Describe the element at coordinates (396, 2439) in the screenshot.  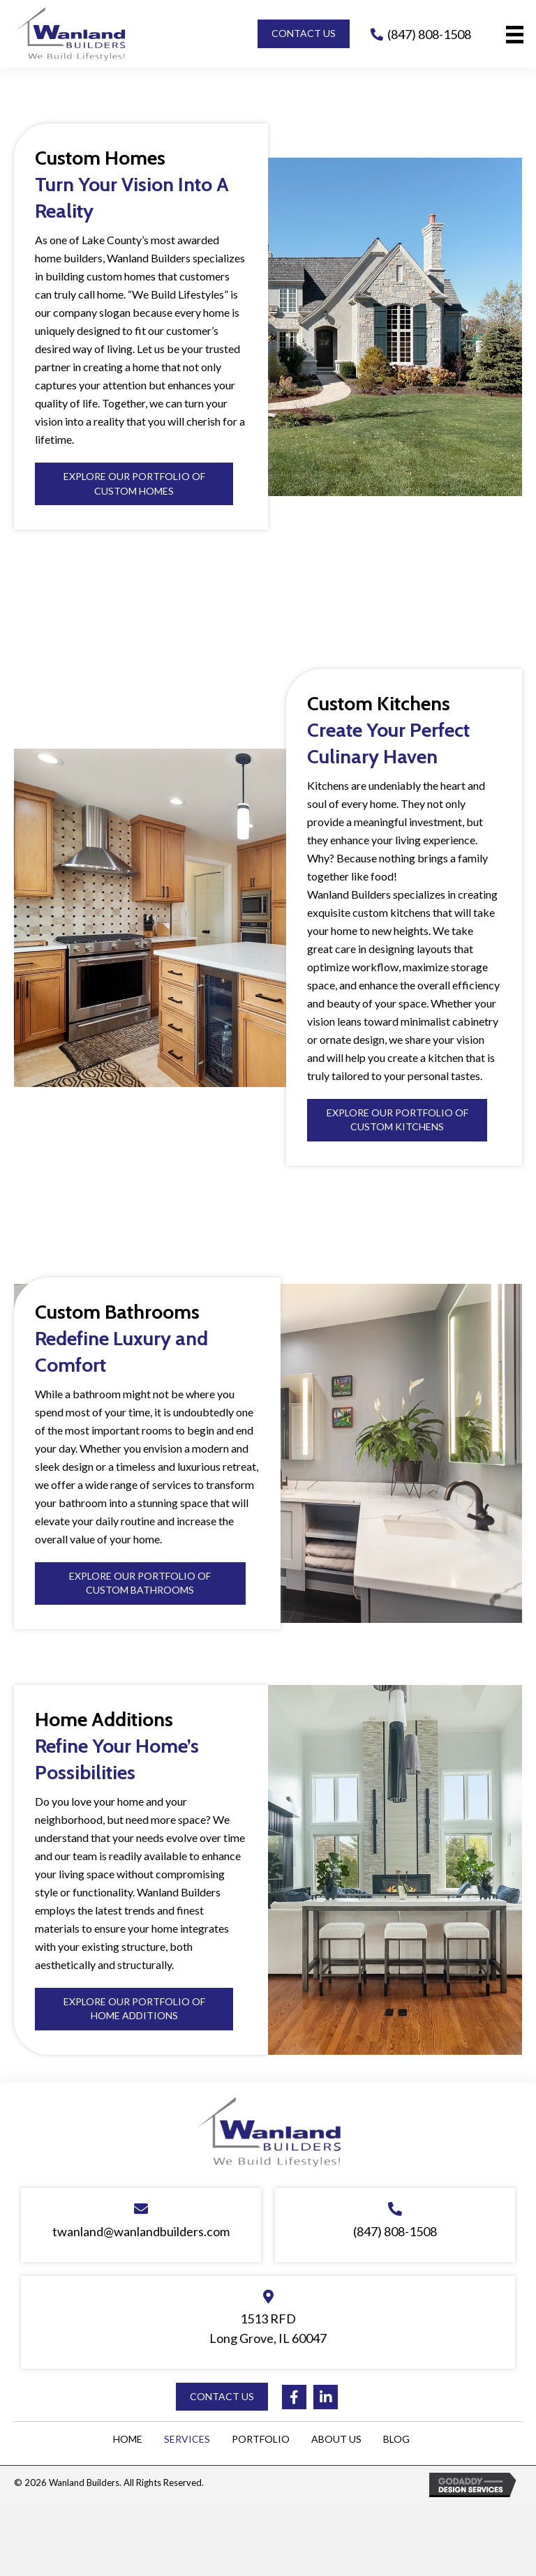
I see `Blog` at that location.